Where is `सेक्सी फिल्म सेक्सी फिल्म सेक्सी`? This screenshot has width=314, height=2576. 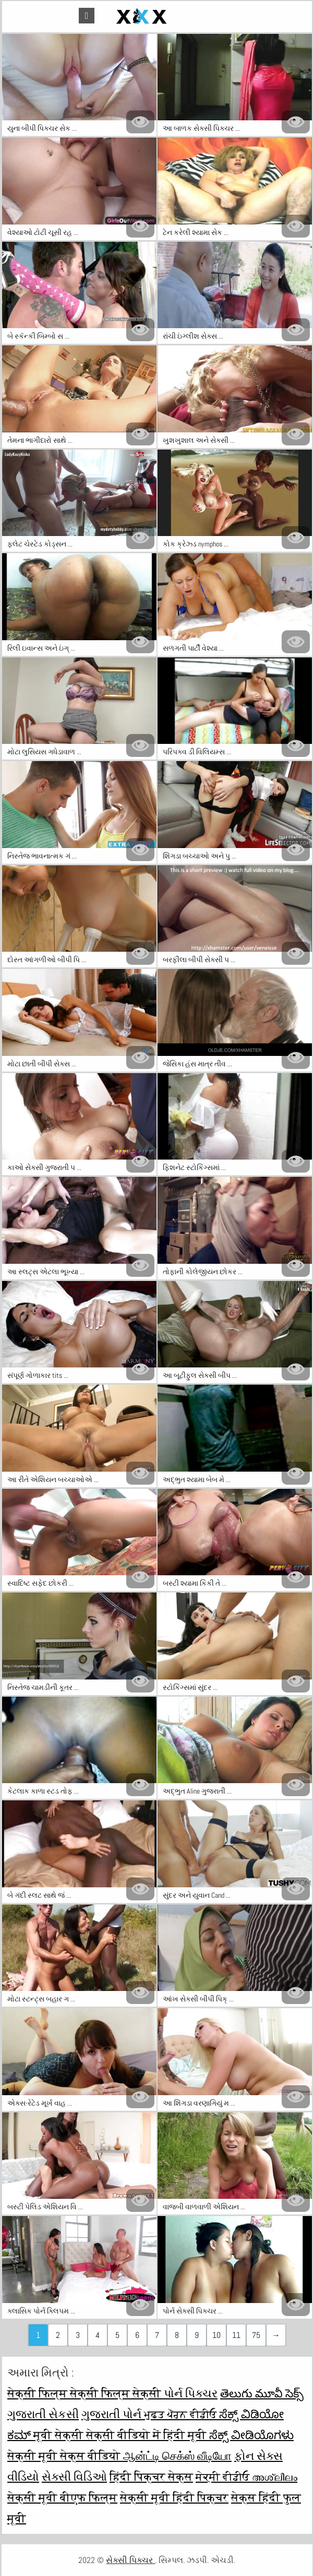 सेक्सी फिल्म सेक्सी फिल्म सेक्सी is located at coordinates (85, 2393).